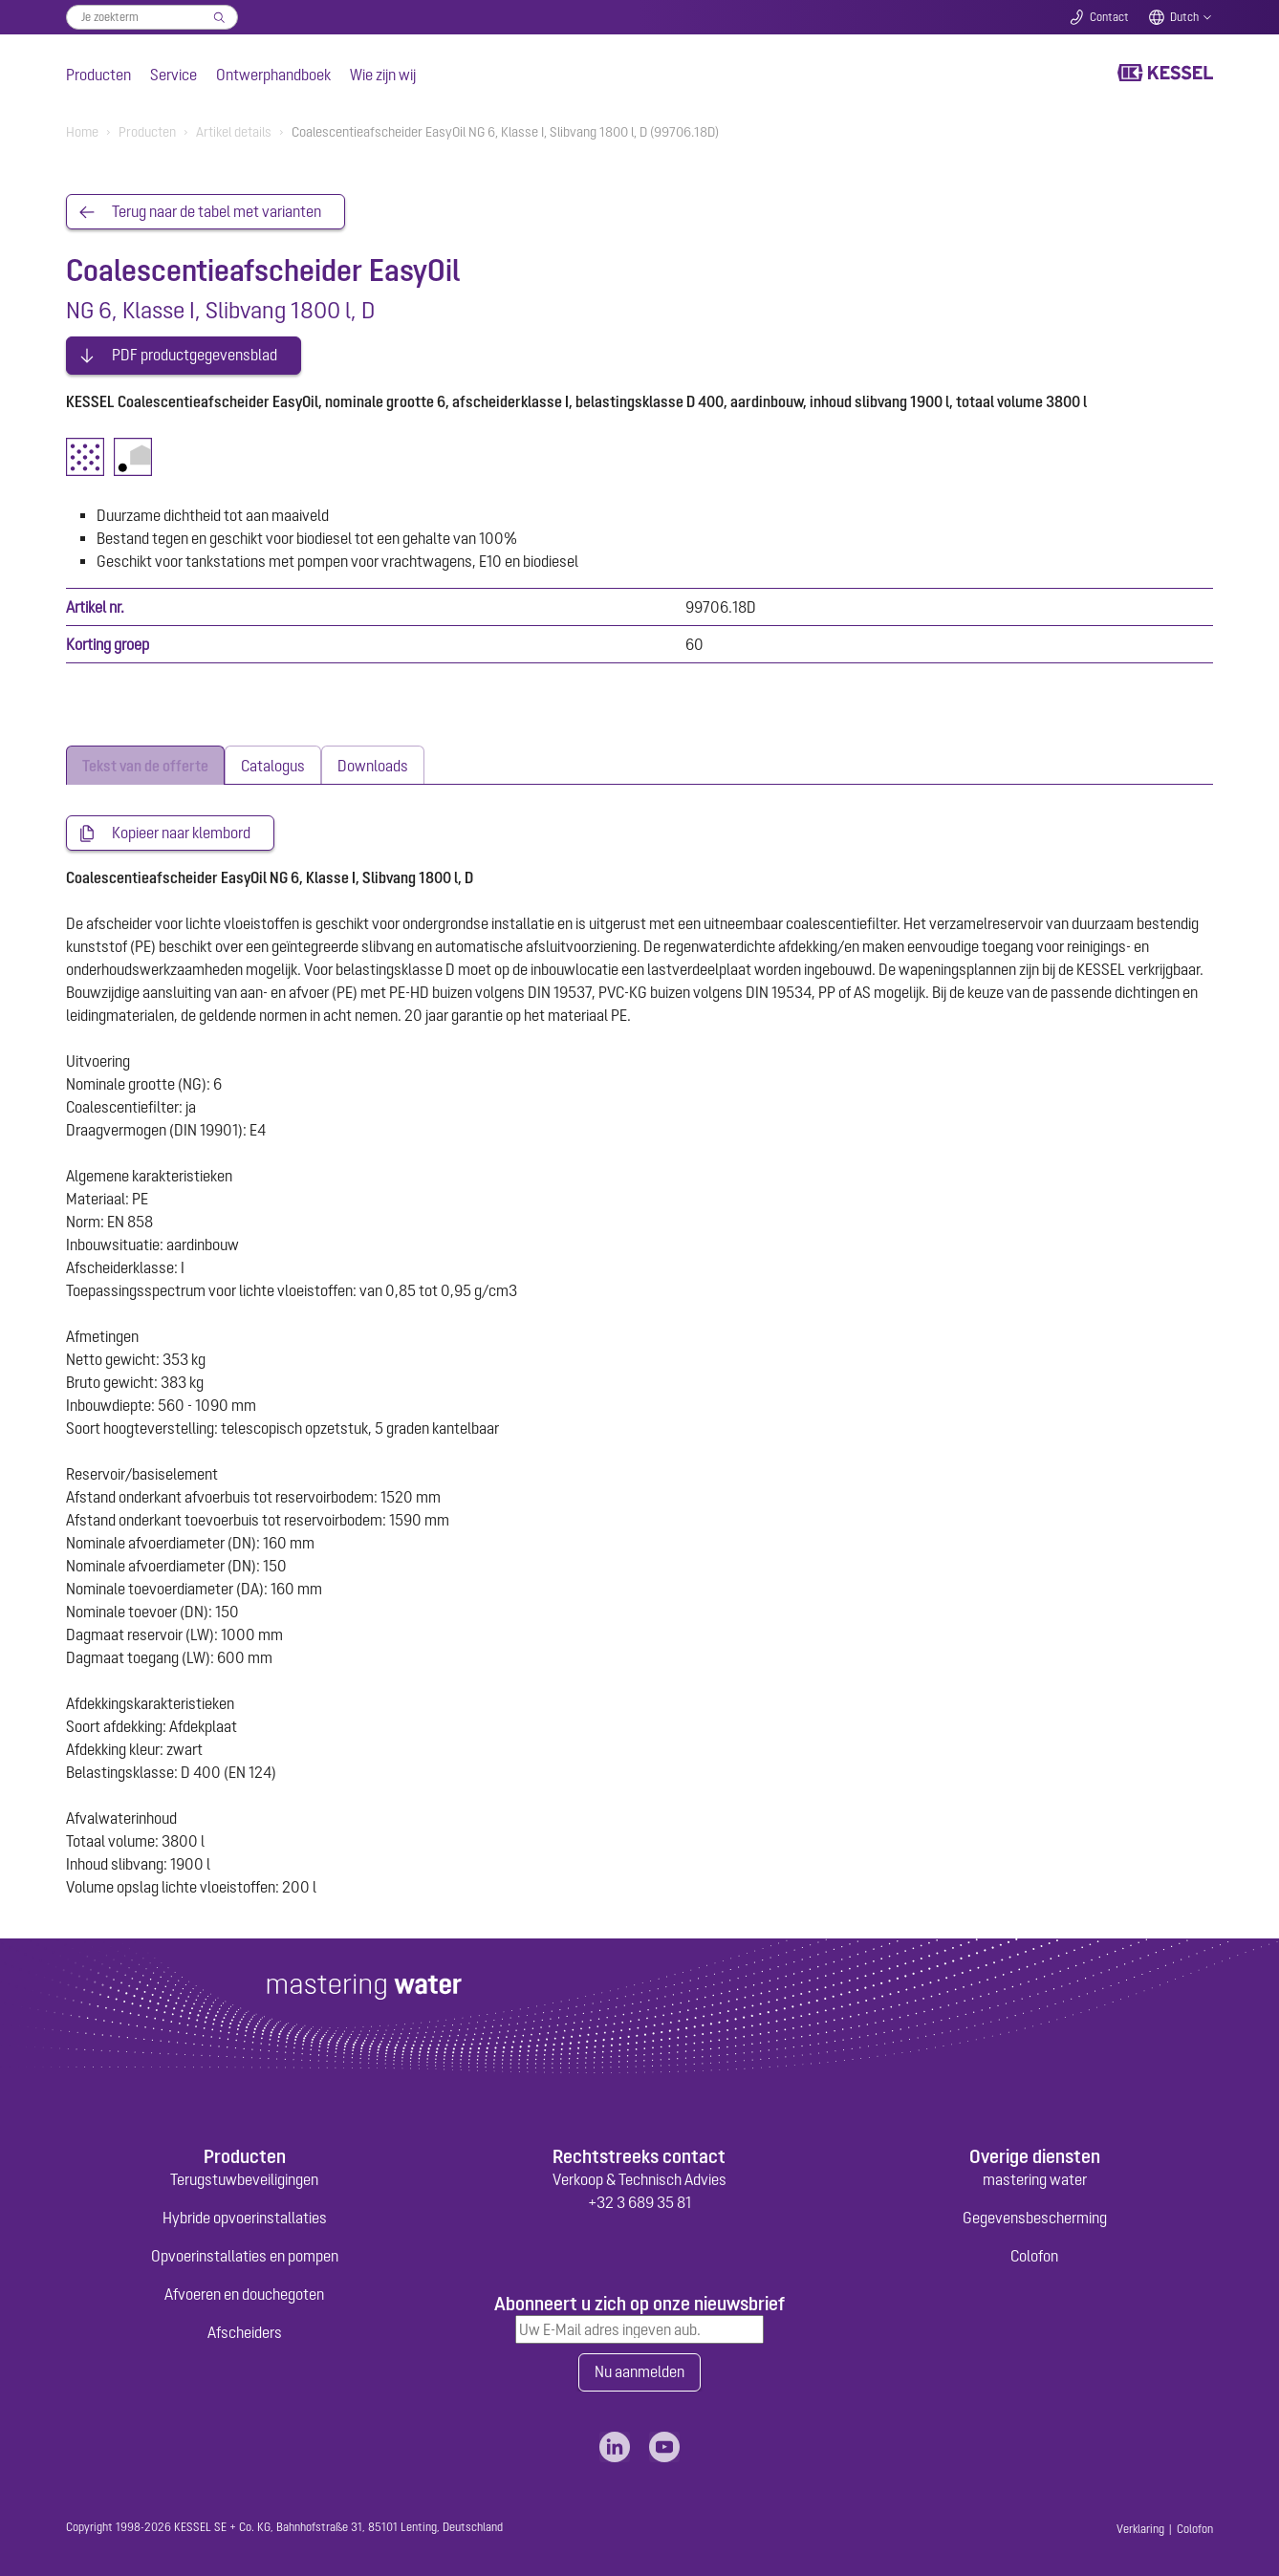 Image resolution: width=1279 pixels, height=2576 pixels. I want to click on Afscheiders, so click(244, 2329).